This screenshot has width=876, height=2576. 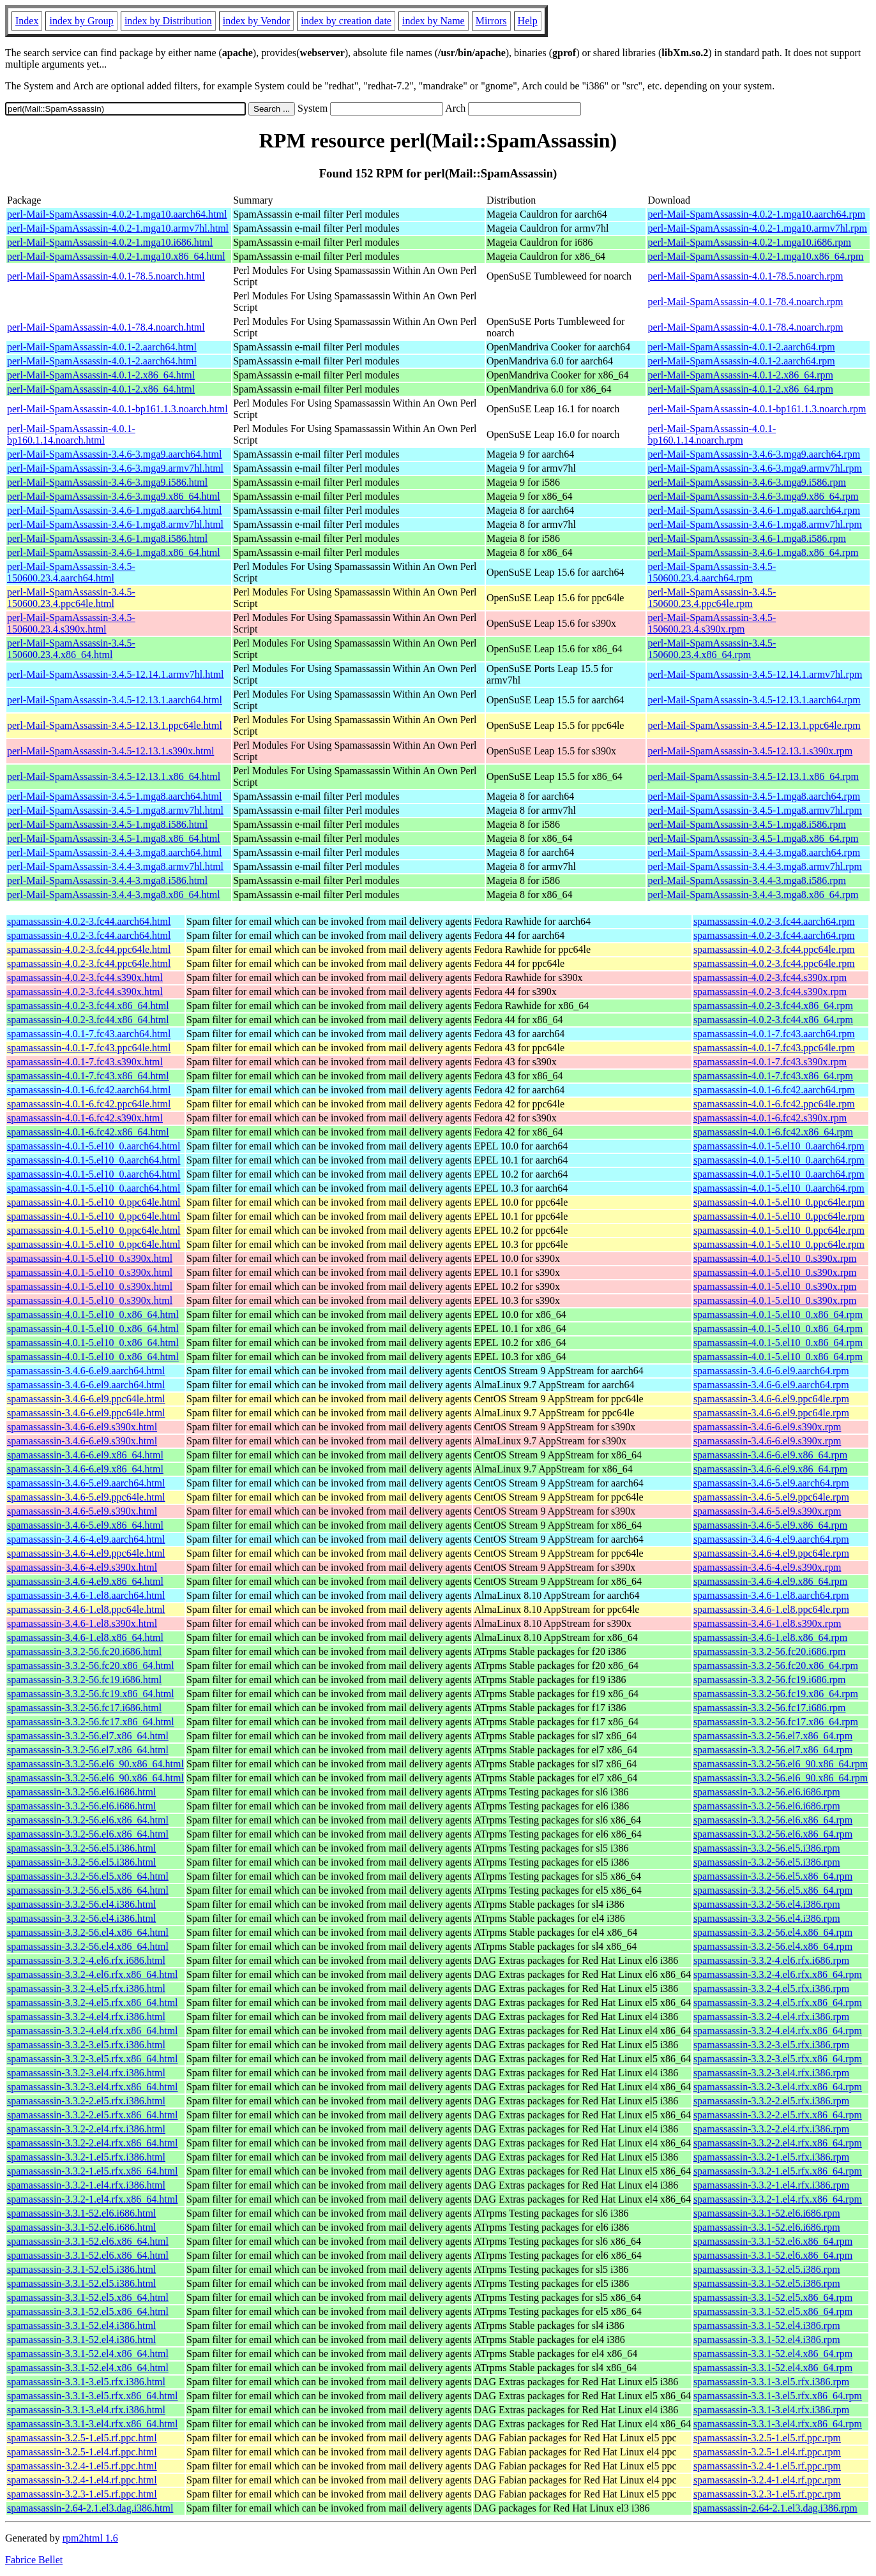 I want to click on spamassassin-3.3.2-56.el7.x86_64.html, so click(x=88, y=1735).